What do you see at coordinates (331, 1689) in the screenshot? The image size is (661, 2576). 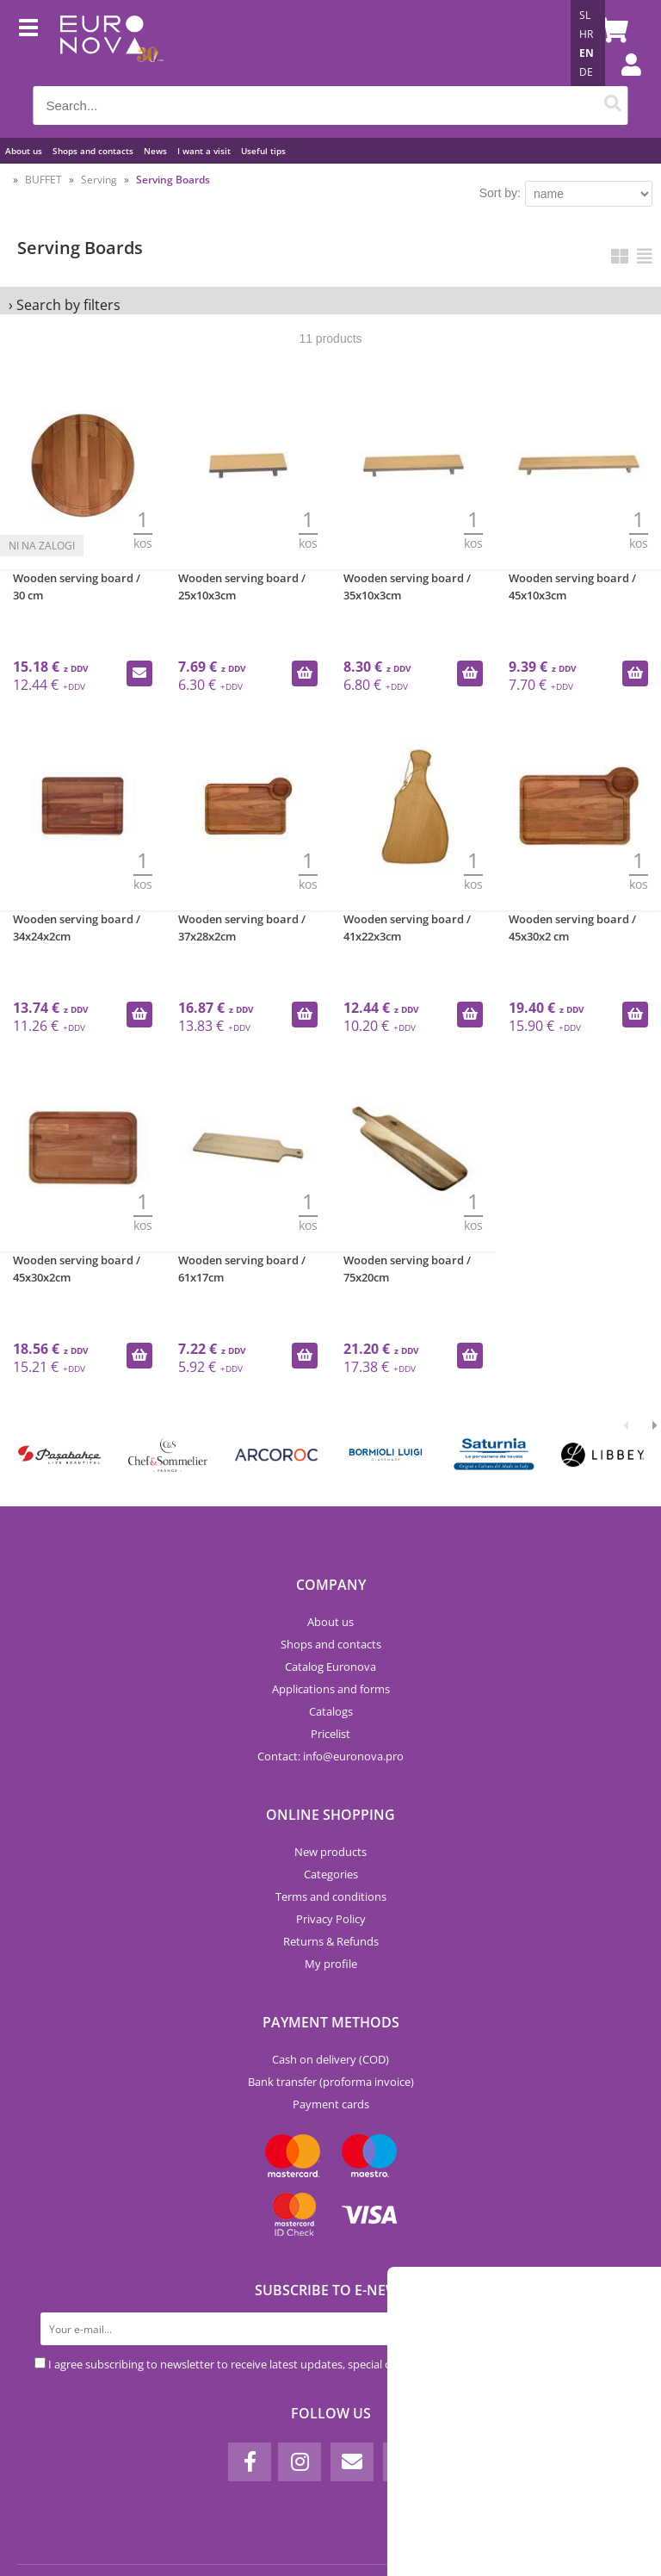 I see `Applications and forms` at bounding box center [331, 1689].